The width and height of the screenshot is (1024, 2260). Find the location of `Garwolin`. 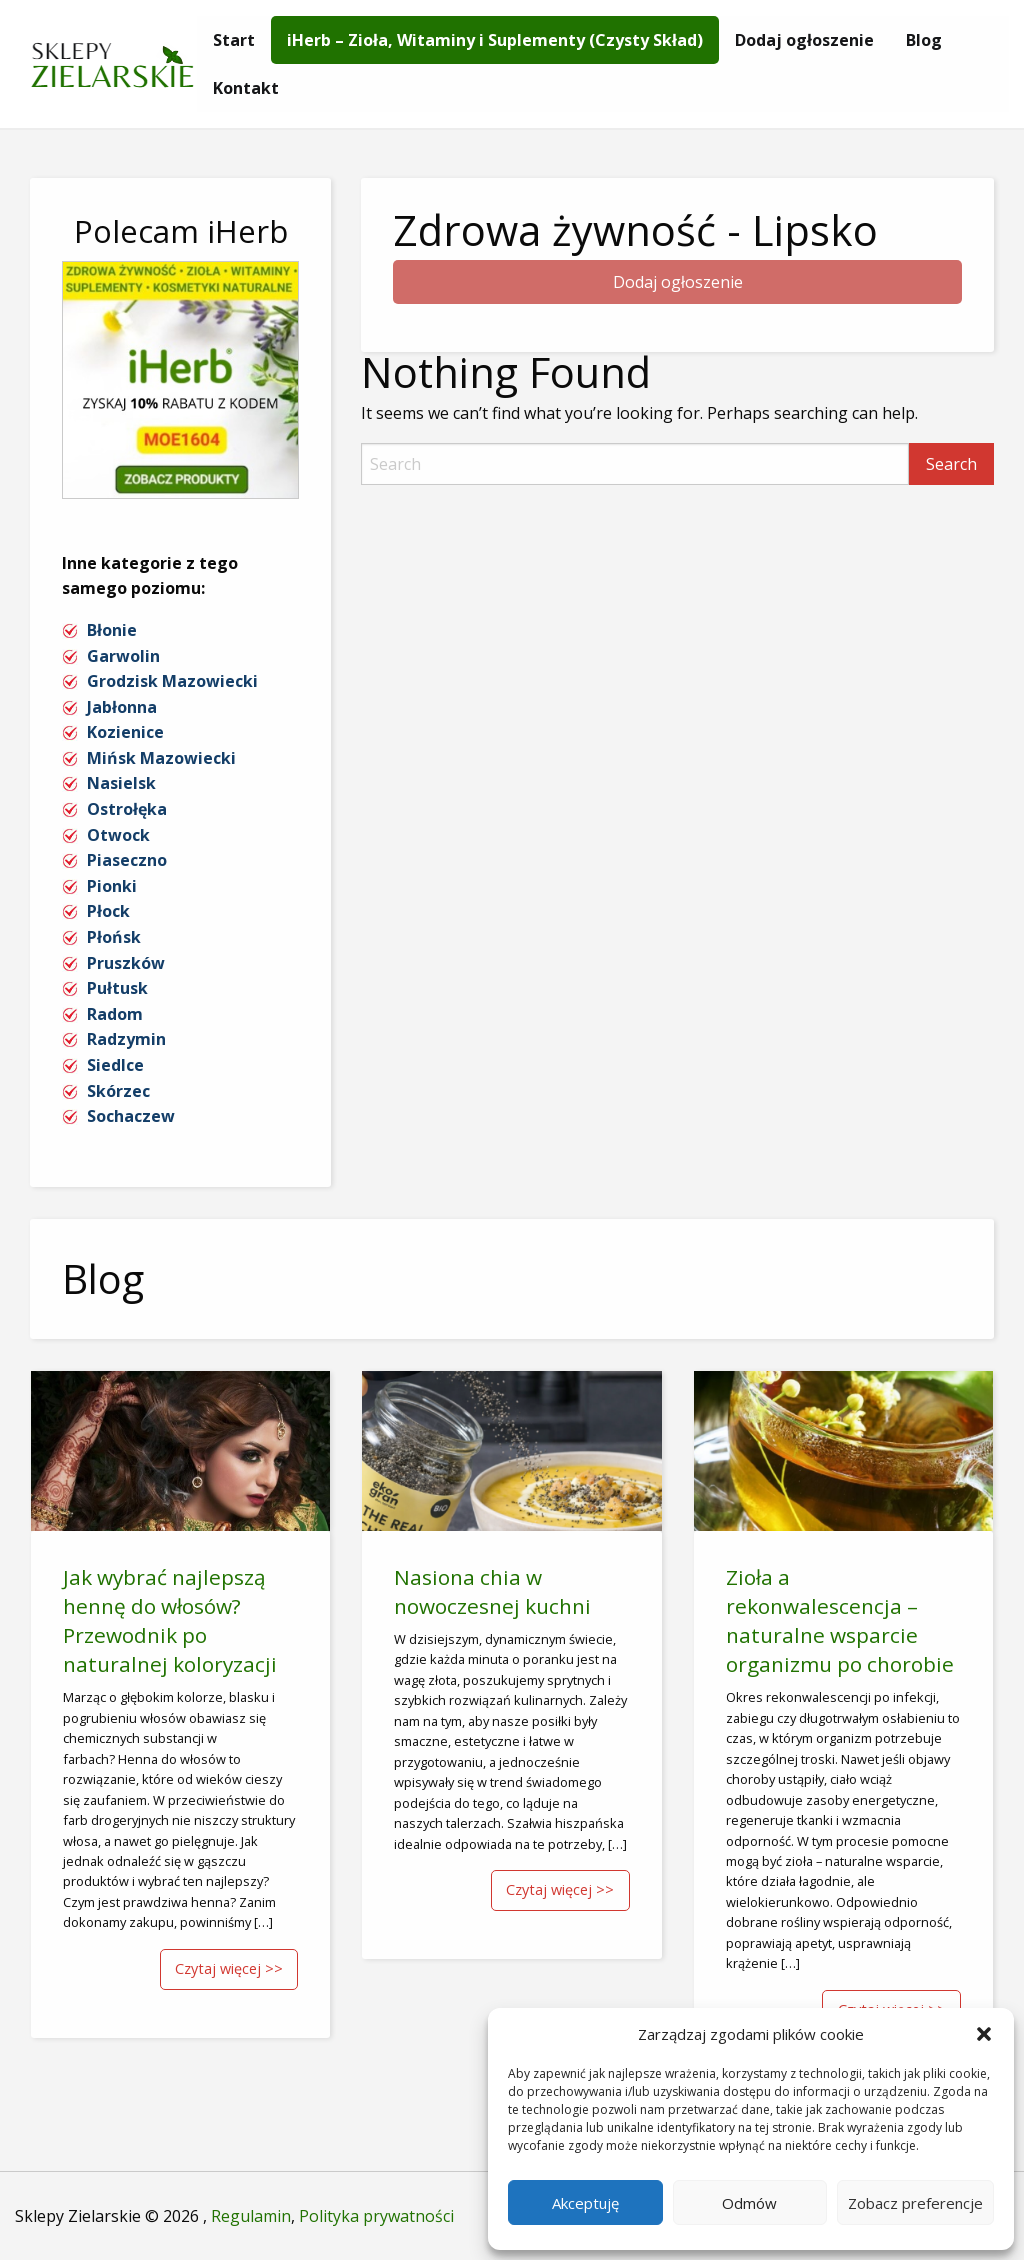

Garwolin is located at coordinates (123, 656).